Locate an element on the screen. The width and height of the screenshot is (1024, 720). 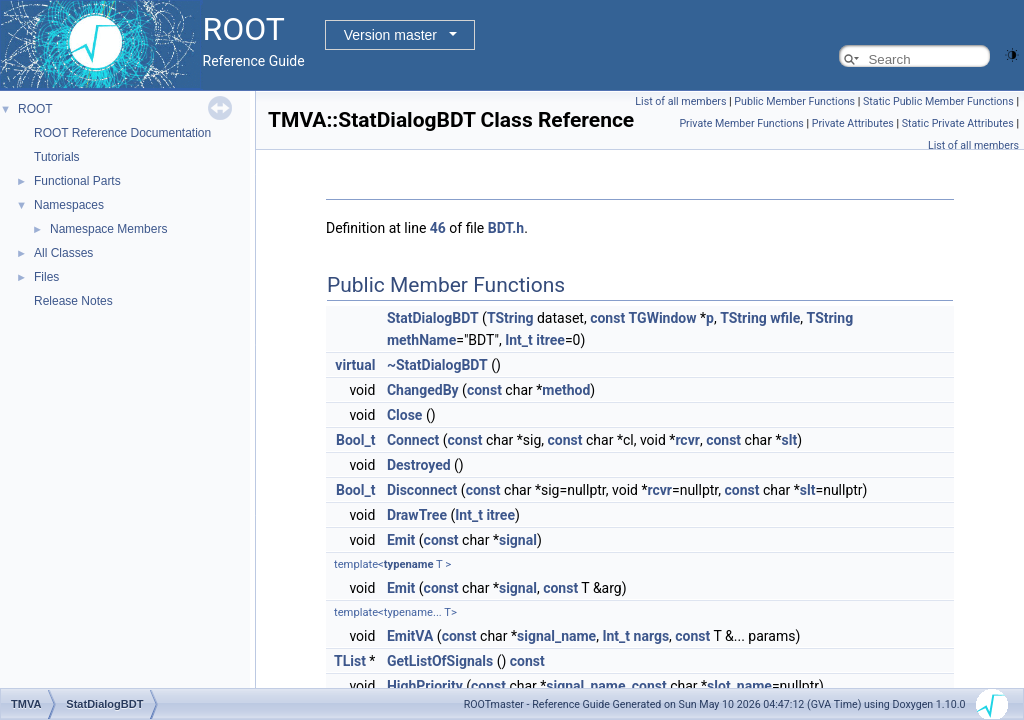
methName is located at coordinates (421, 340).